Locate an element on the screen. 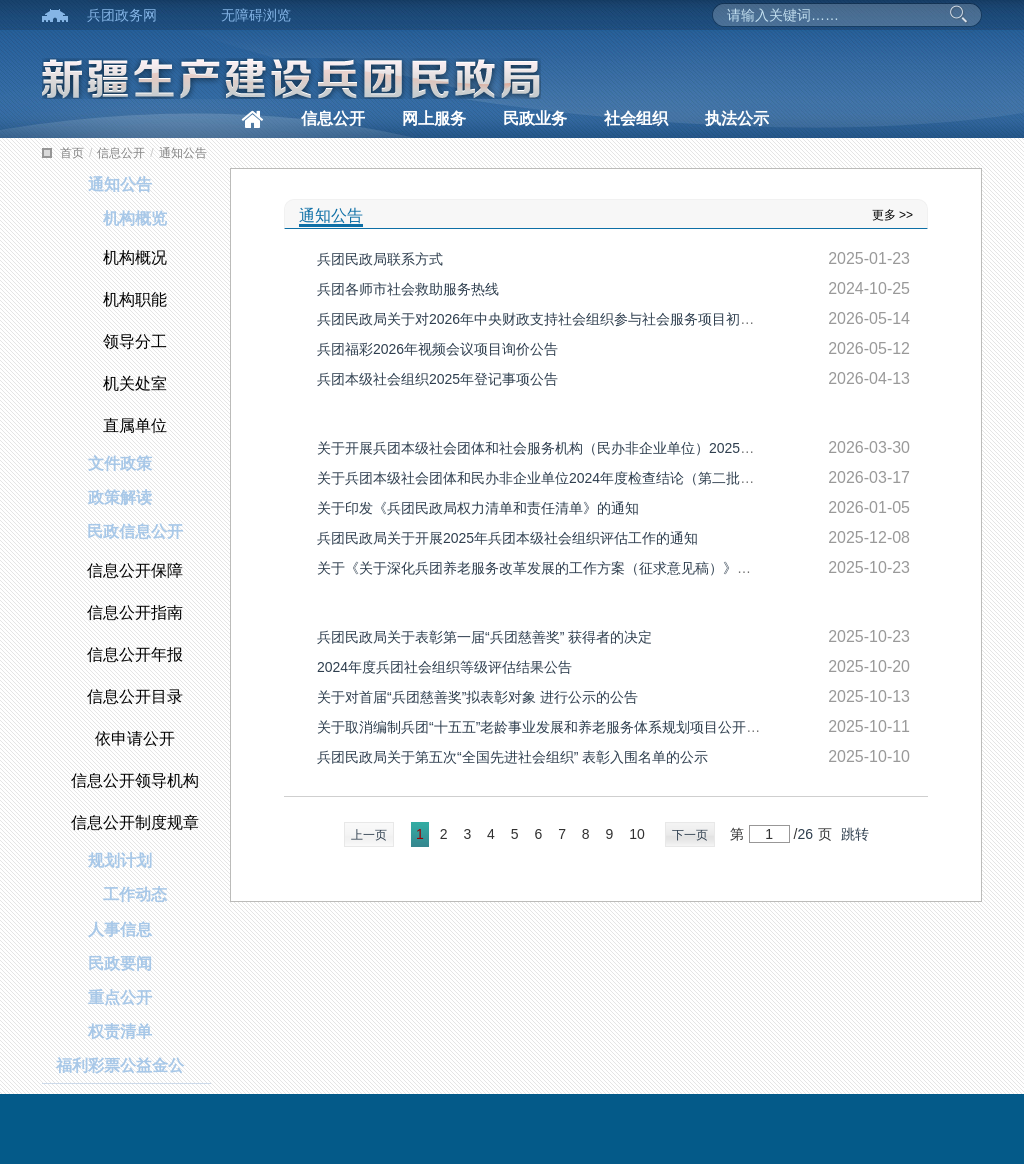 Image resolution: width=1024 pixels, height=1164 pixels. 关于对首届“兵团慈善奖”拟表彰对象 进行公示的公告 is located at coordinates (477, 697).